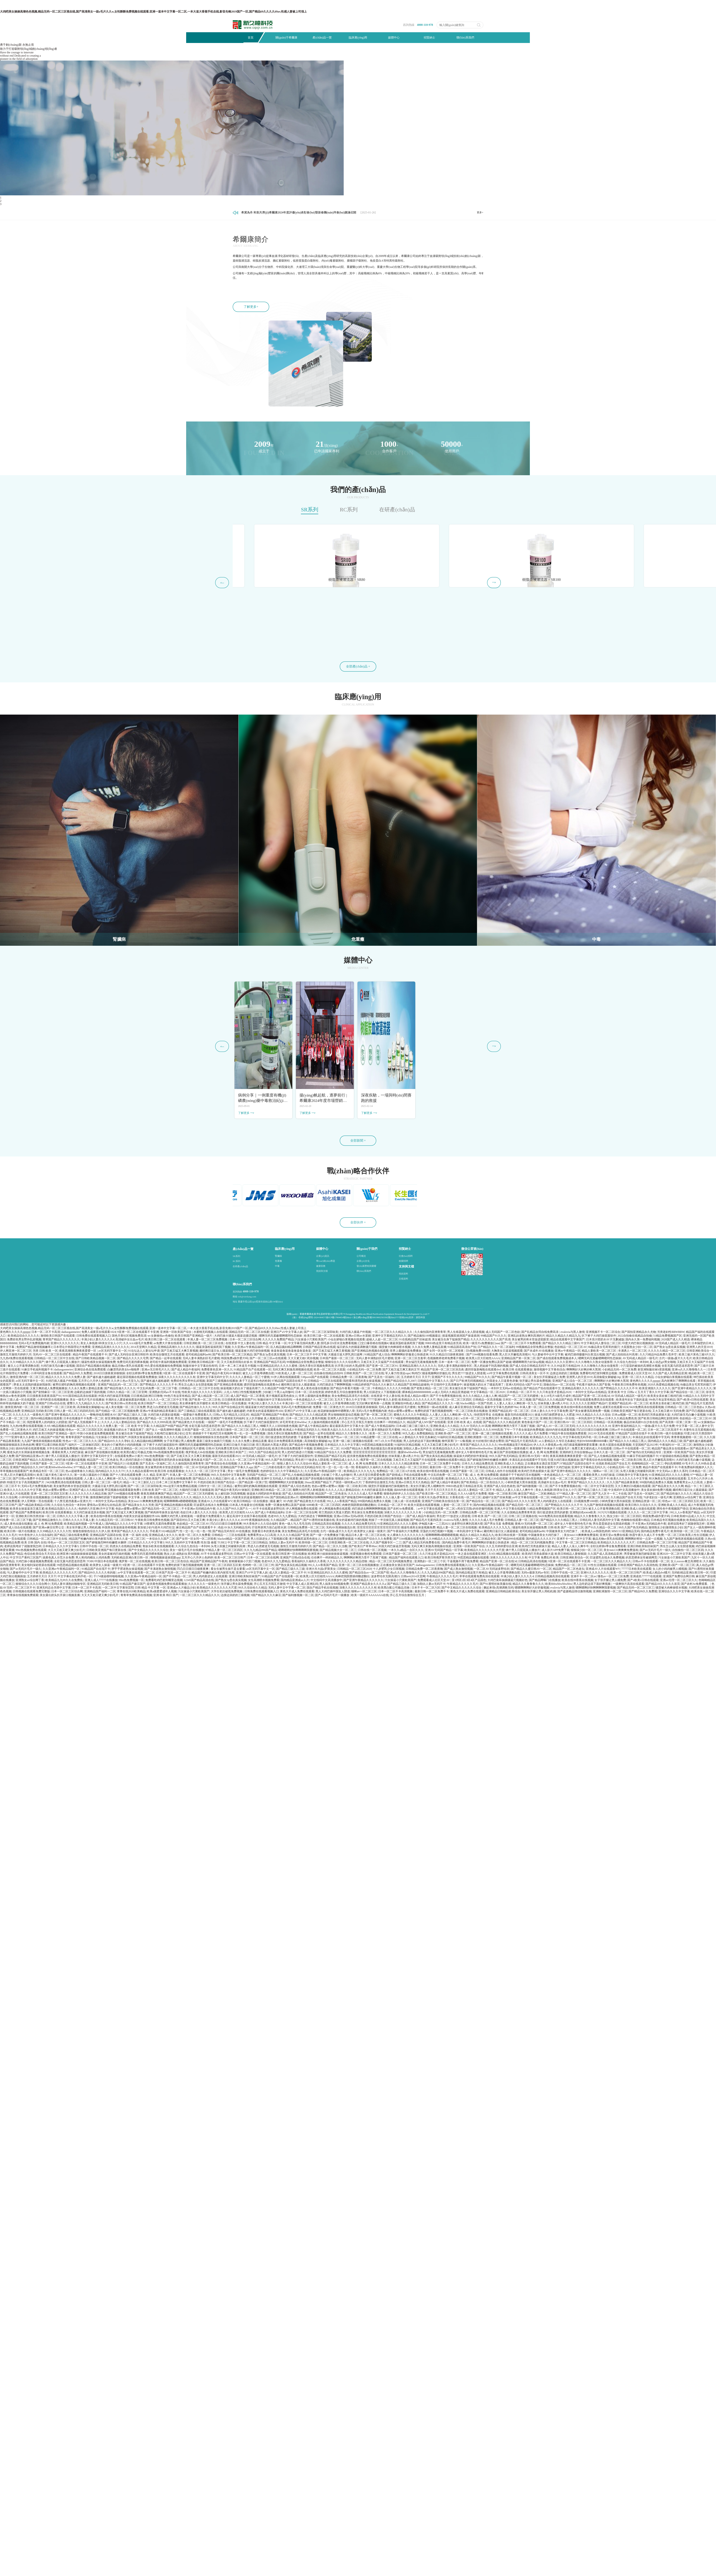 Image resolution: width=716 pixels, height=2576 pixels. What do you see at coordinates (61, 1339) in the screenshot?
I see `青草国产精品久久久久久久久` at bounding box center [61, 1339].